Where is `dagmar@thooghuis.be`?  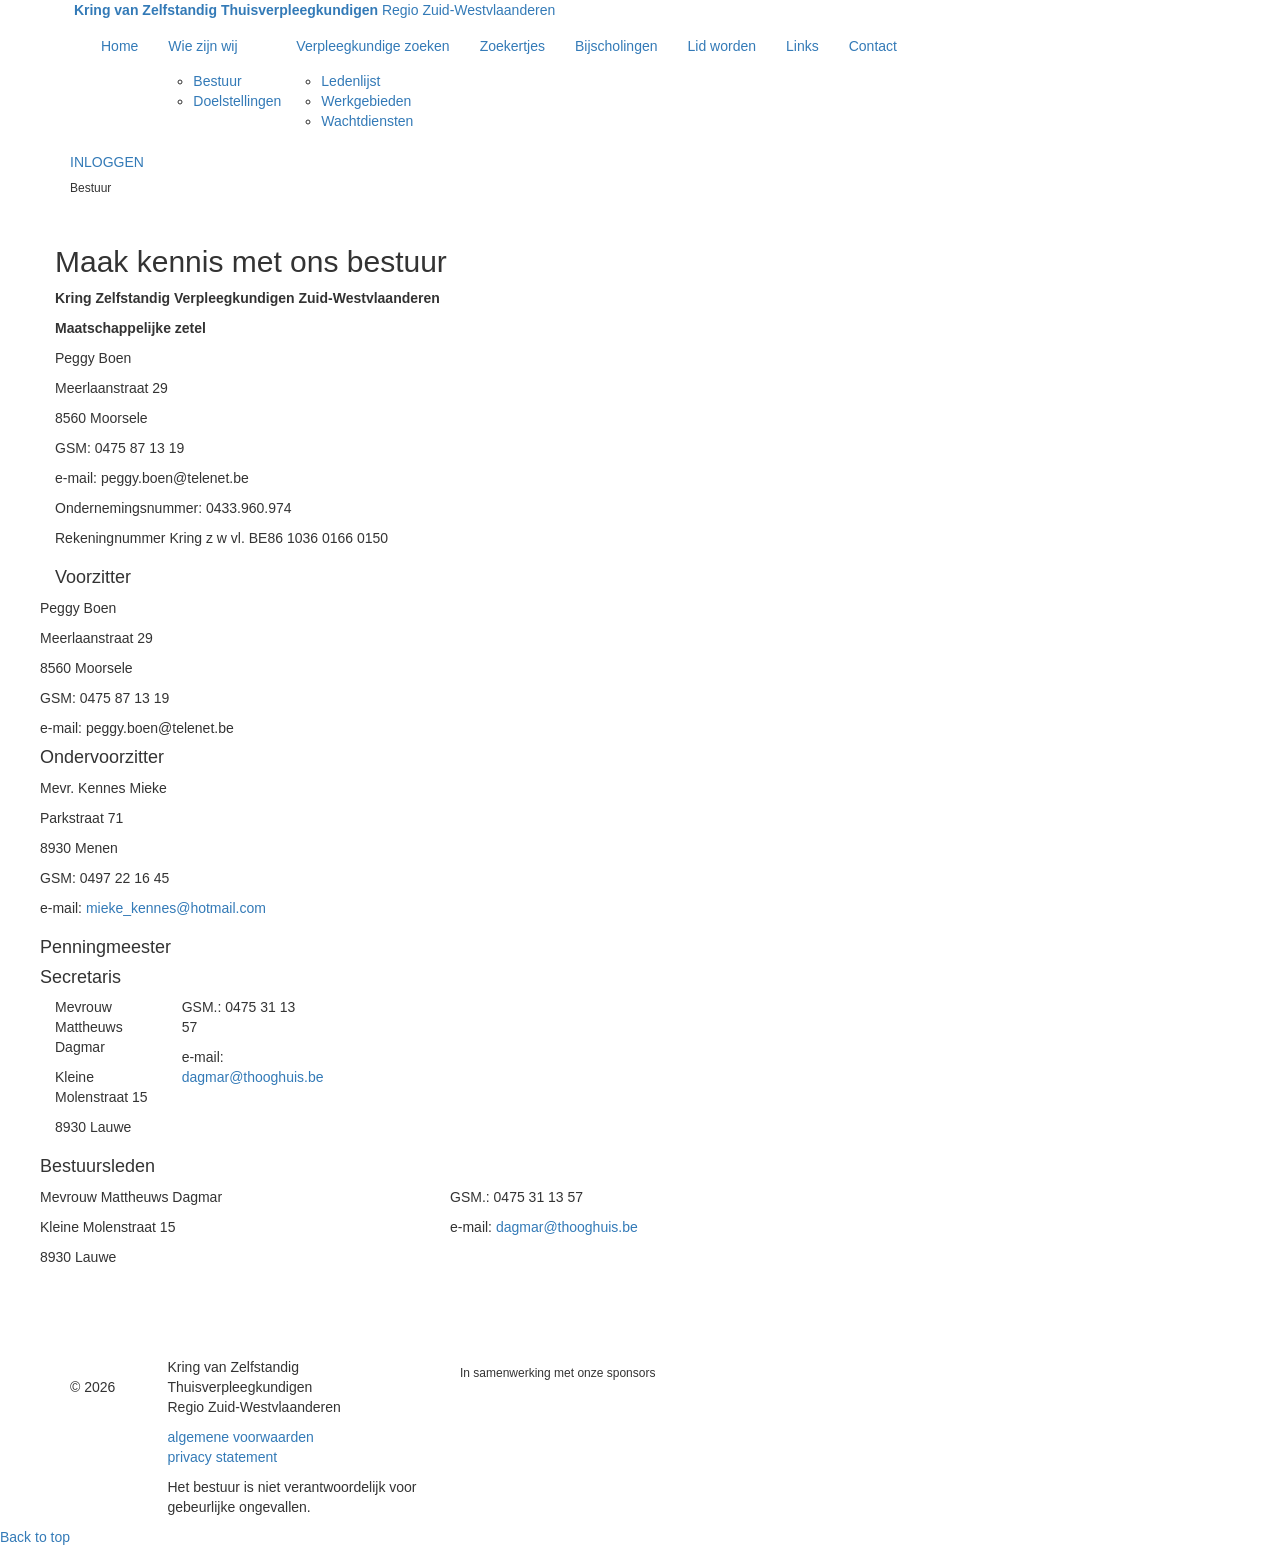 dagmar@thooghuis.be is located at coordinates (253, 1077).